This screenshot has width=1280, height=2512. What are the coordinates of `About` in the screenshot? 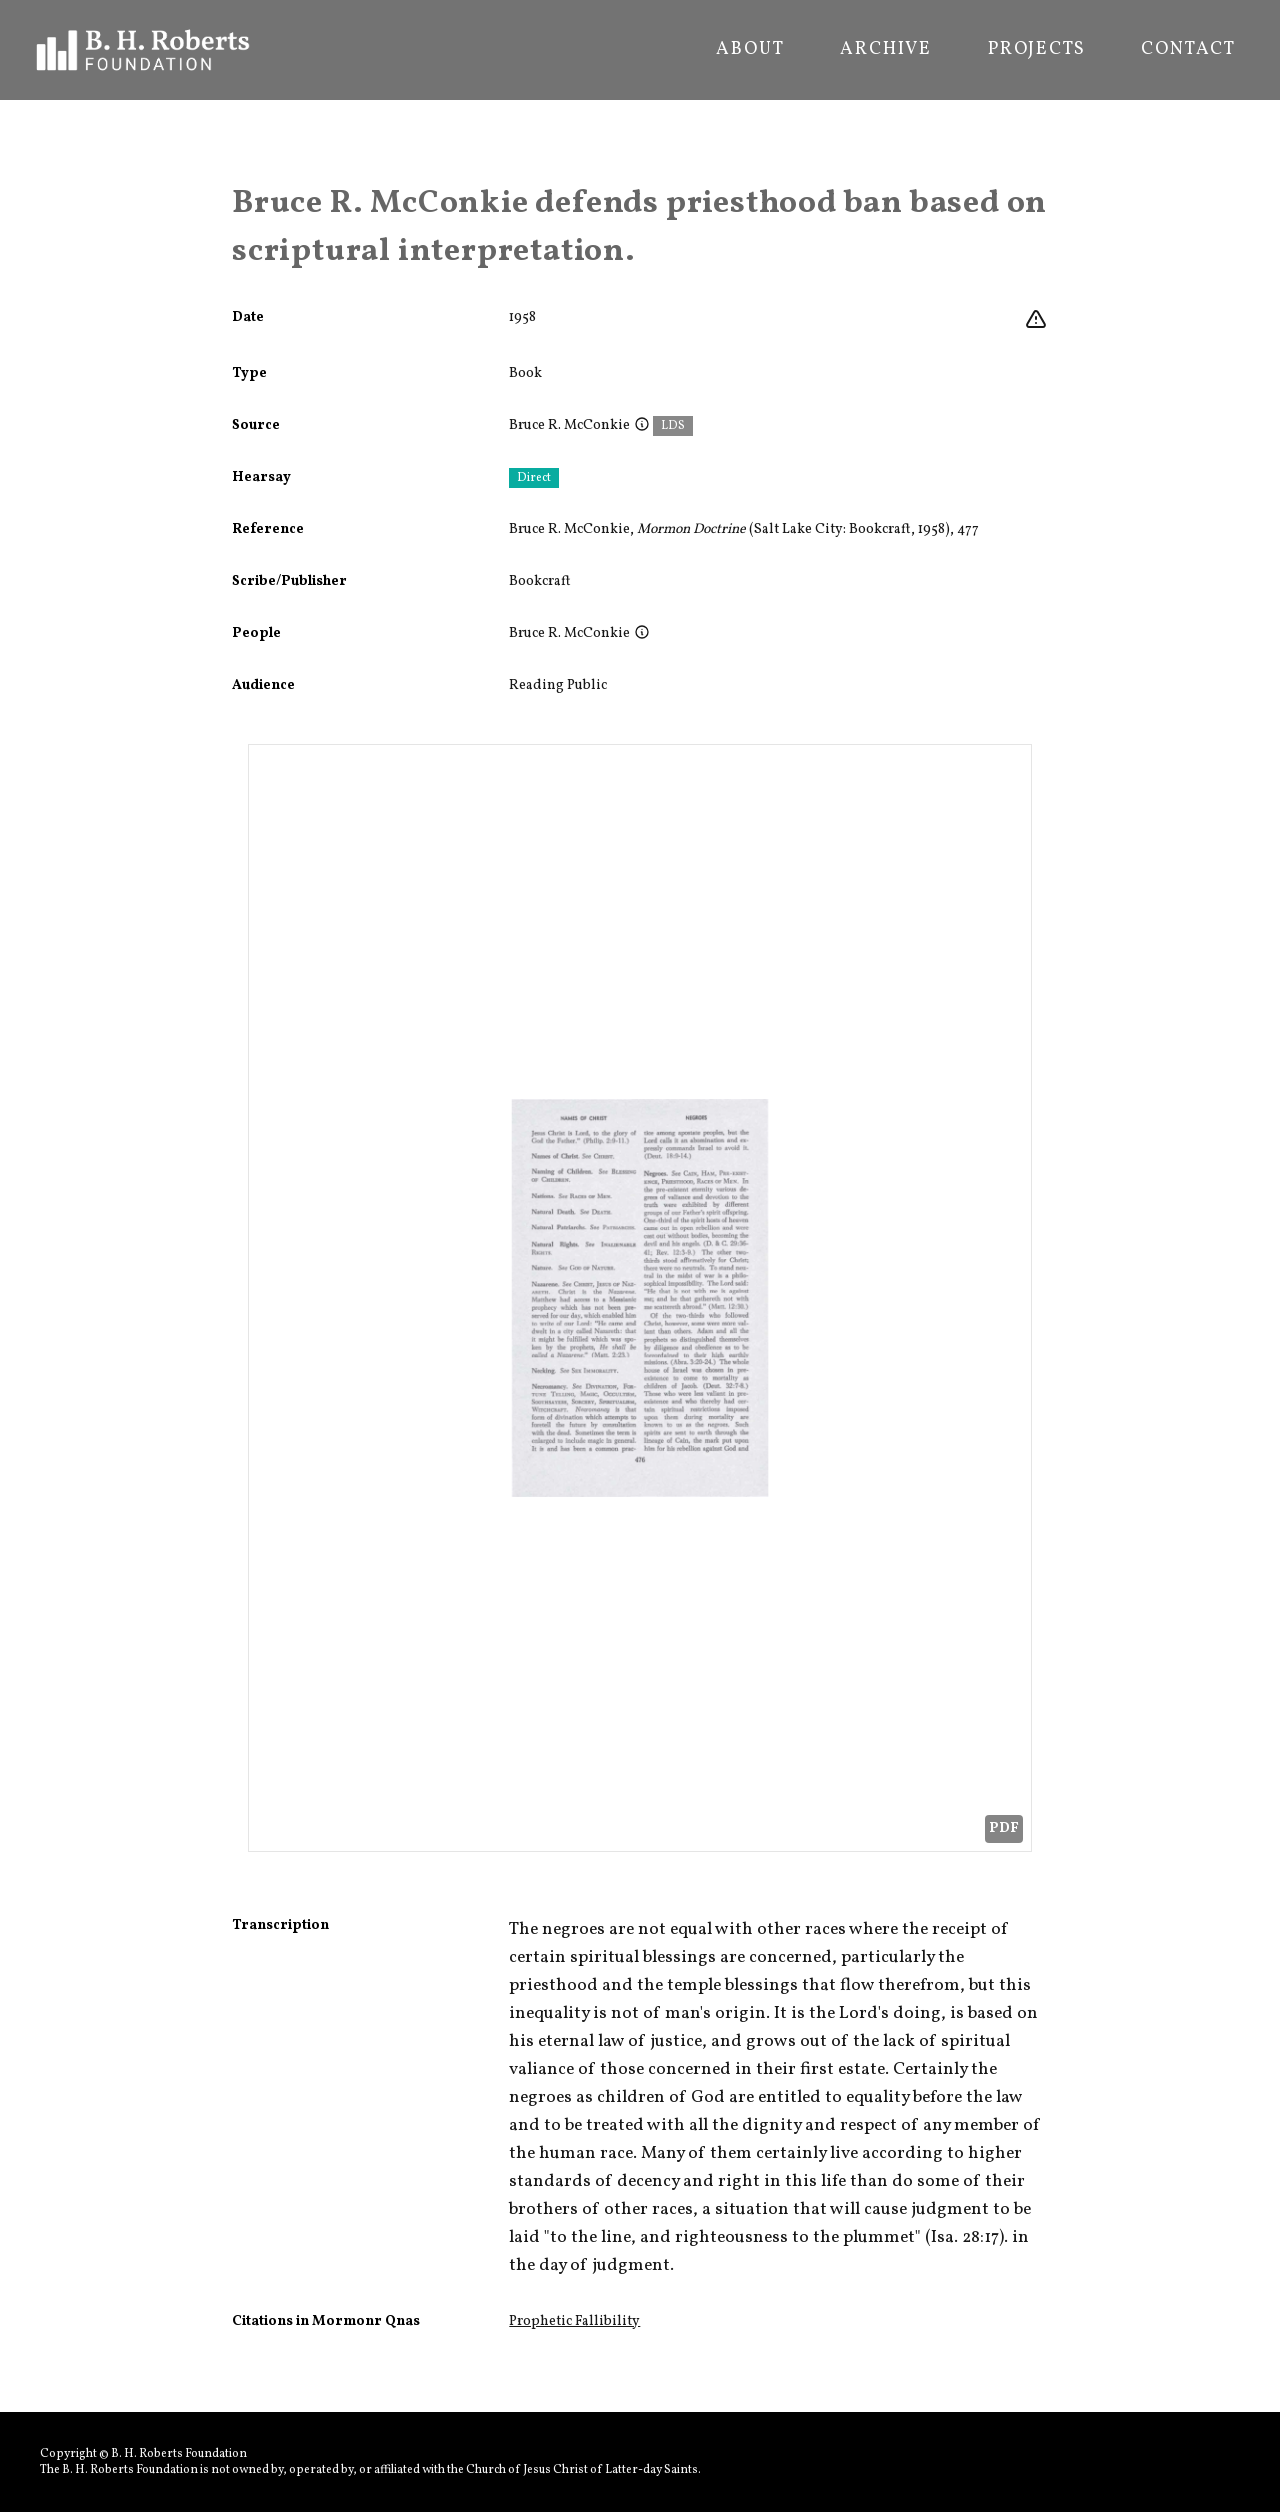 It's located at (750, 50).